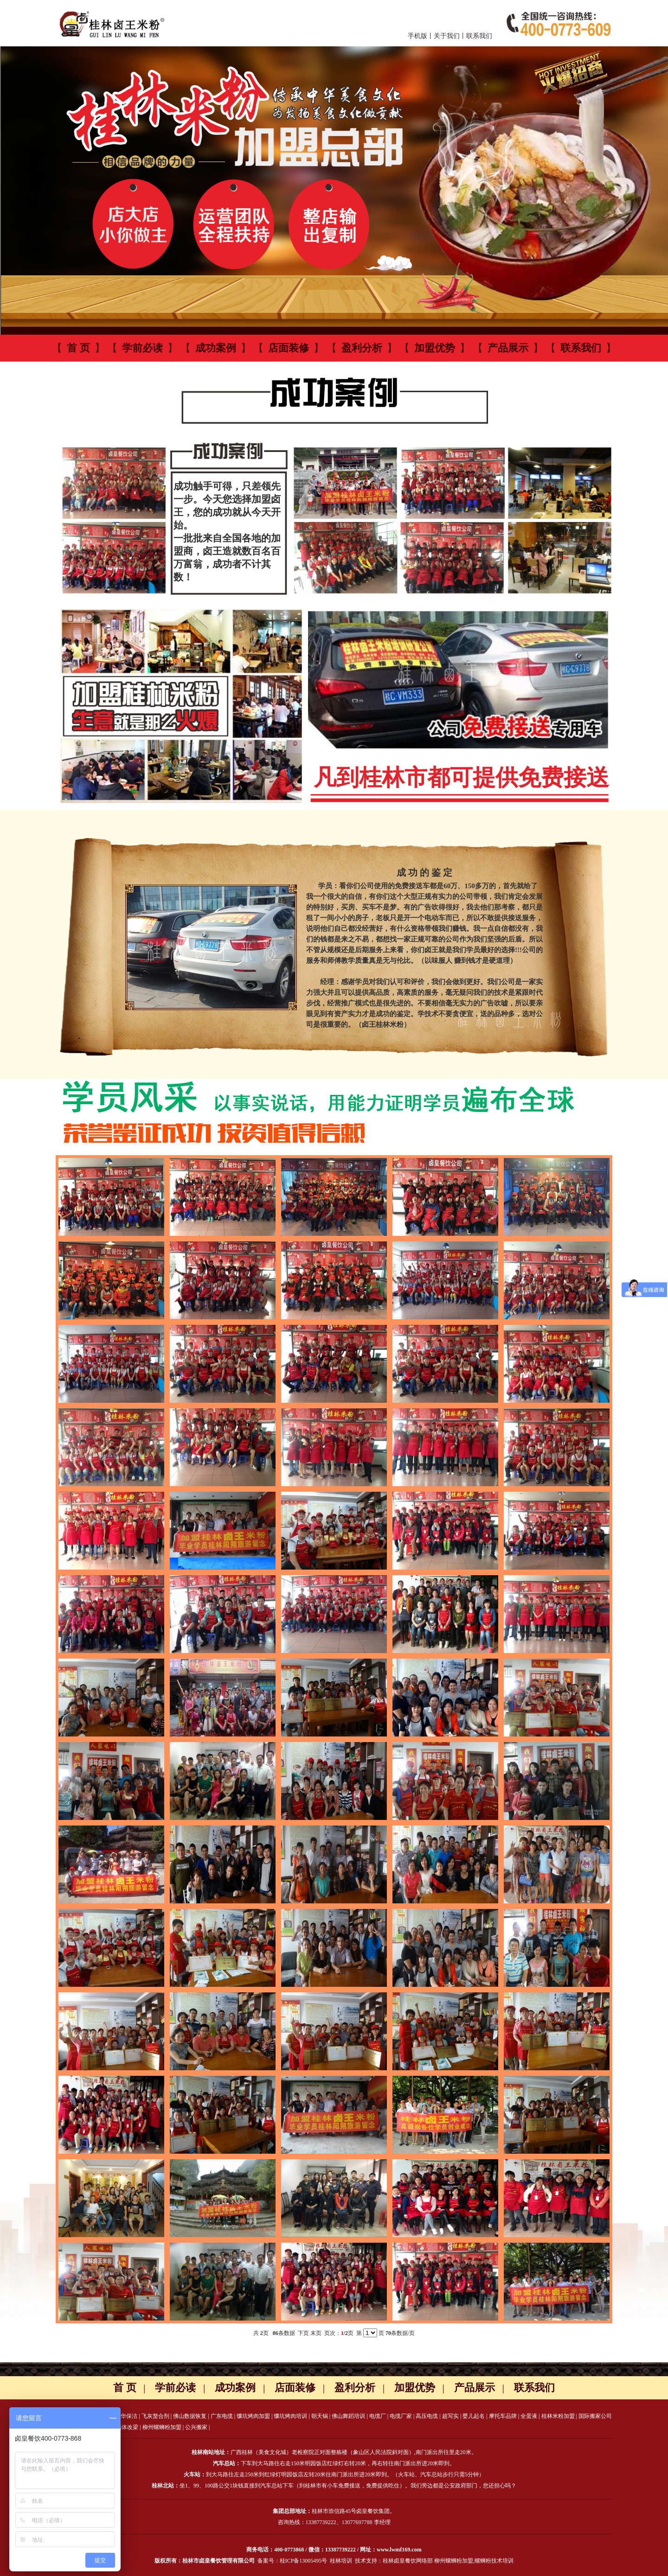 Image resolution: width=668 pixels, height=2576 pixels. I want to click on 国际搬家公司, so click(595, 2416).